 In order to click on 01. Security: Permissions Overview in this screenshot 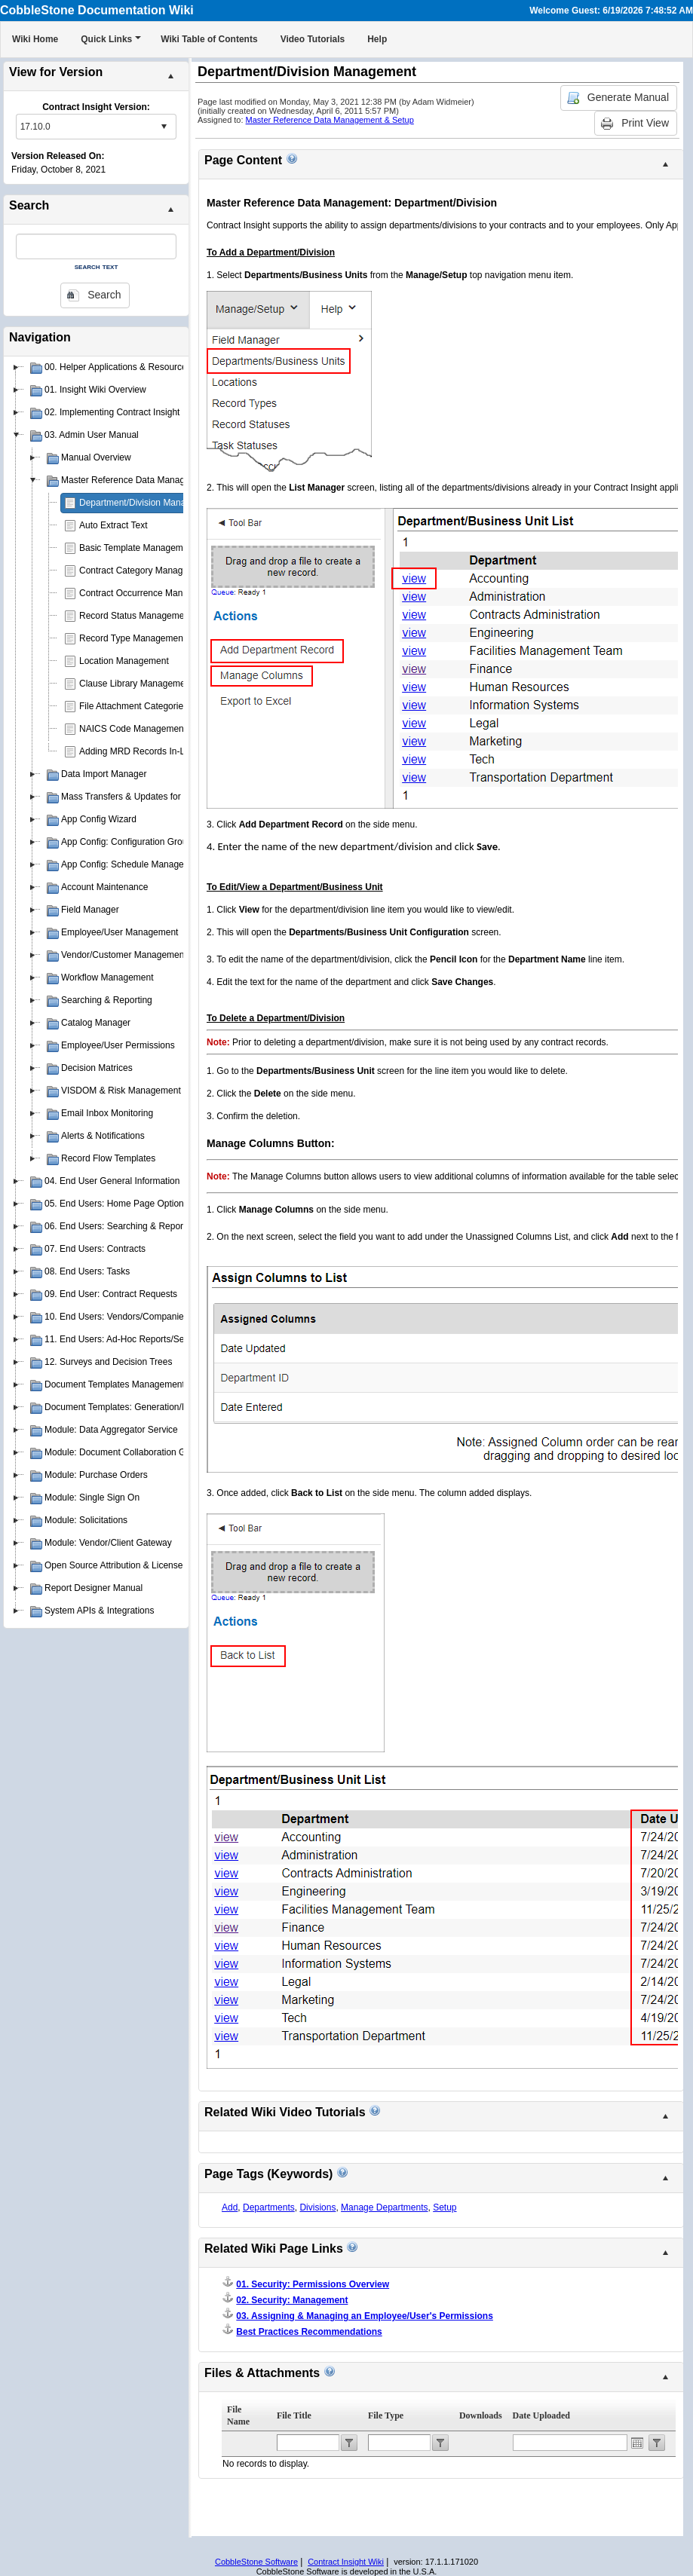, I will do `click(312, 2284)`.